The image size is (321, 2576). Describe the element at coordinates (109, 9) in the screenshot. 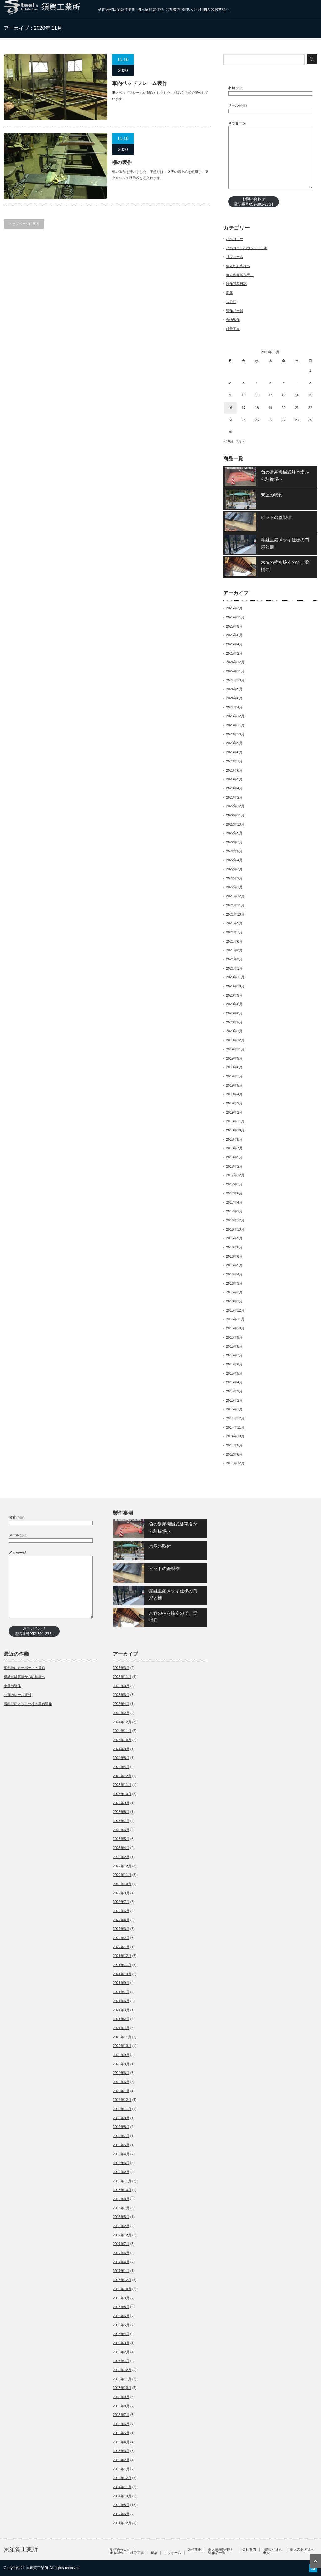

I see `制作過程日記` at that location.